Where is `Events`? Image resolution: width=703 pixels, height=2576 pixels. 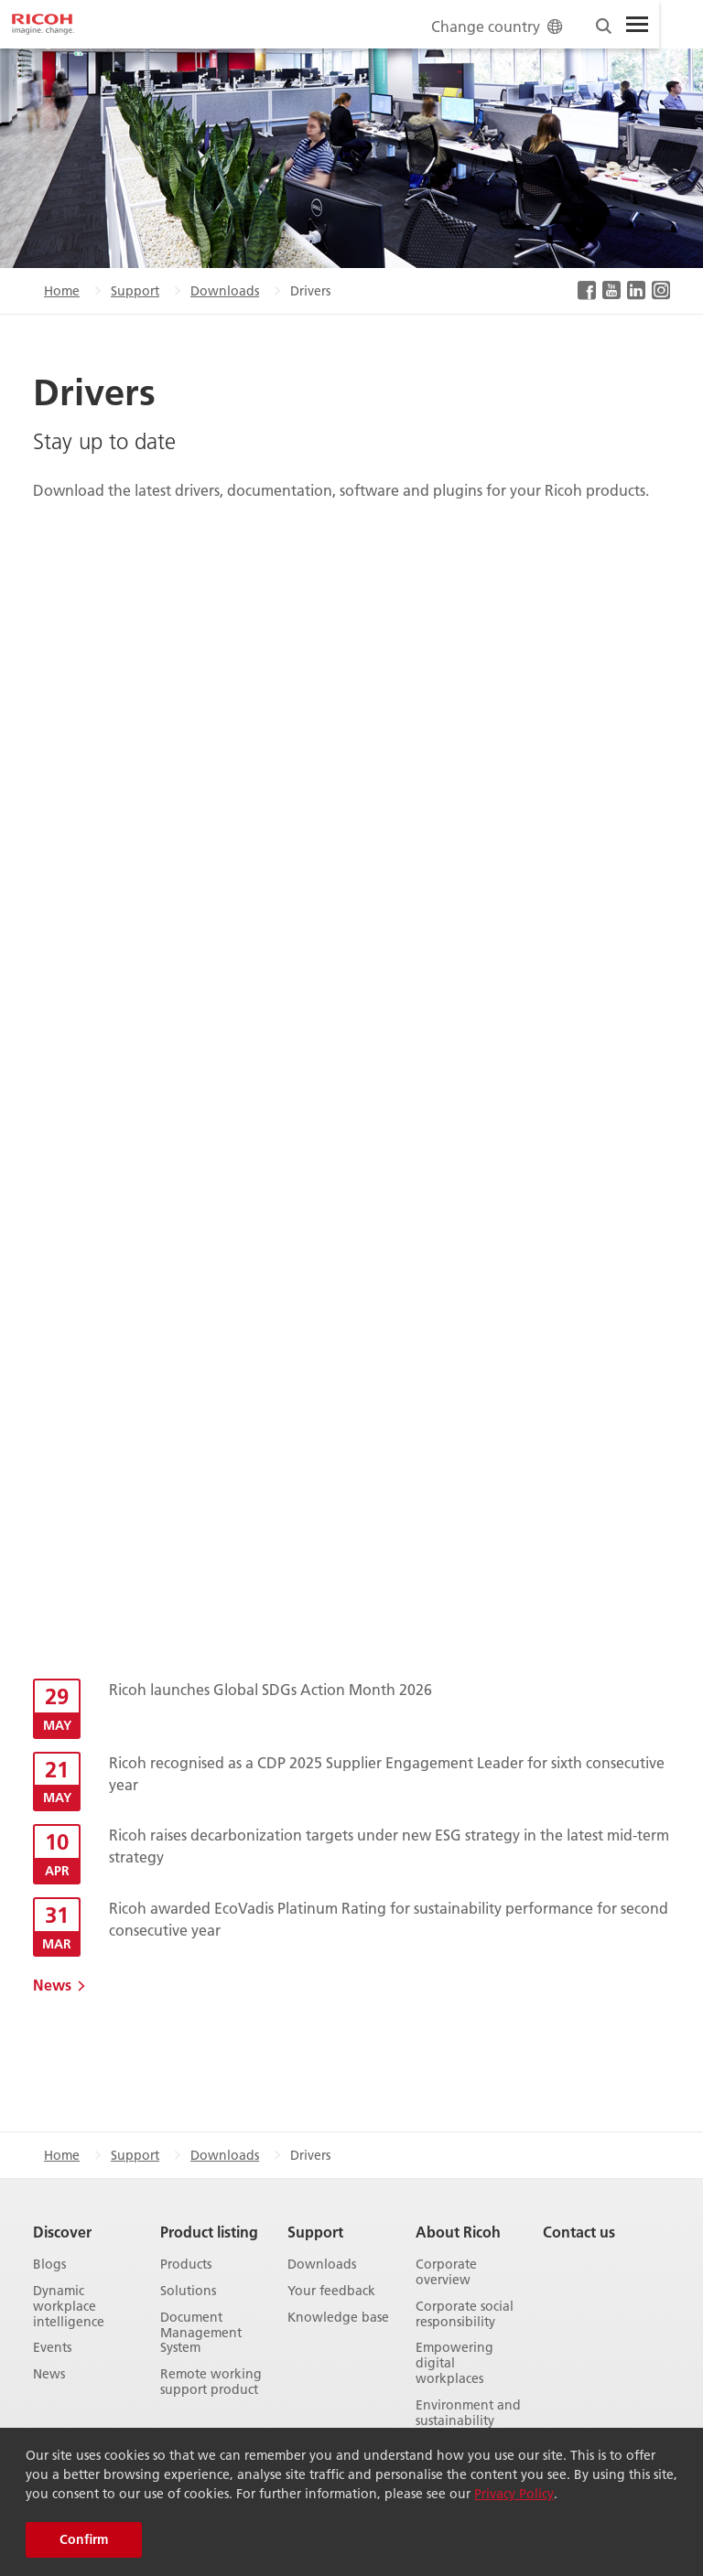
Events is located at coordinates (52, 2348).